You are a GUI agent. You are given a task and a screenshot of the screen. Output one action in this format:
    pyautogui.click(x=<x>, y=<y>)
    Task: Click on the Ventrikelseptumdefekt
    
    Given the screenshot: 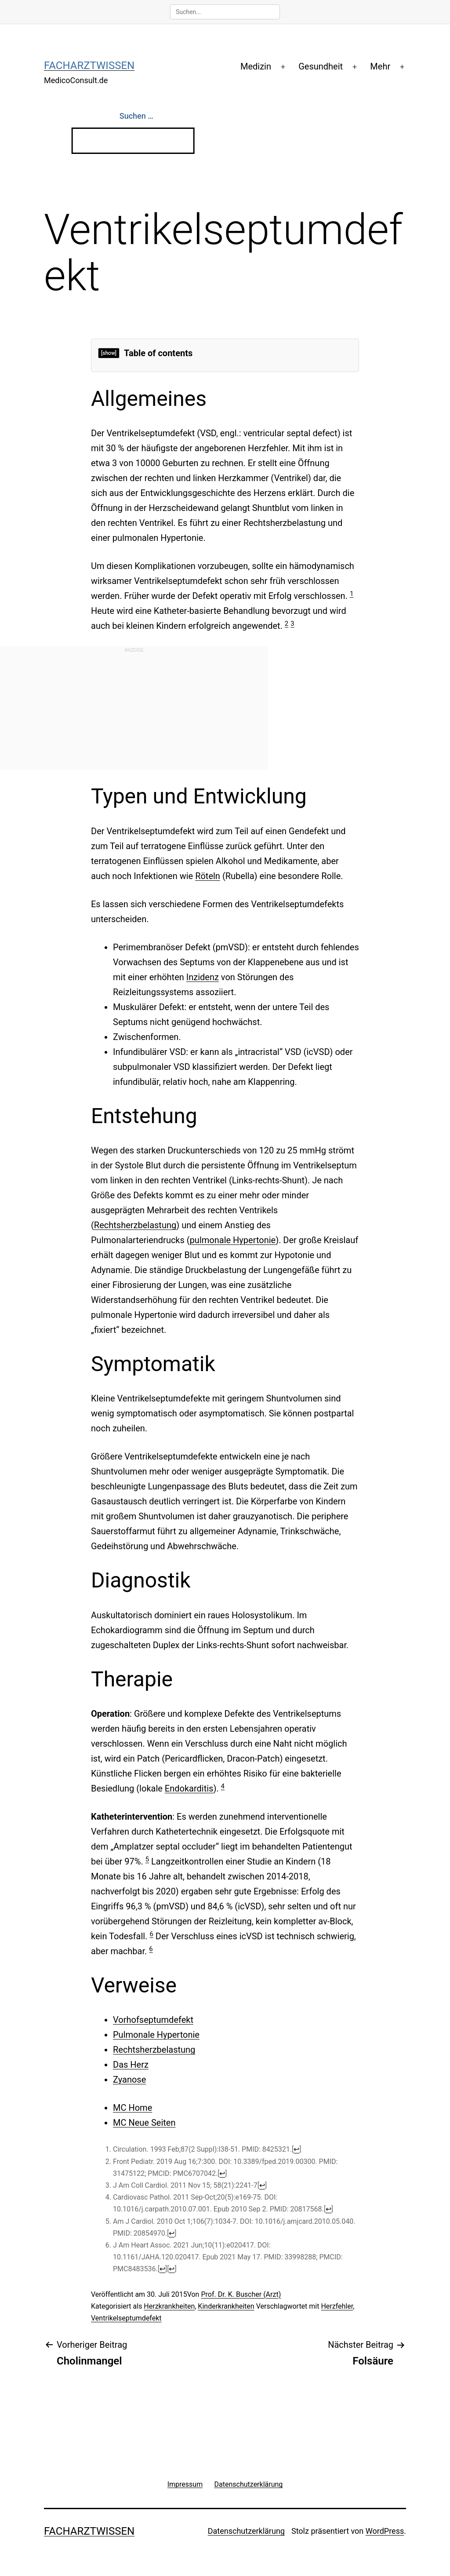 What is the action you would take?
    pyautogui.click(x=126, y=2318)
    